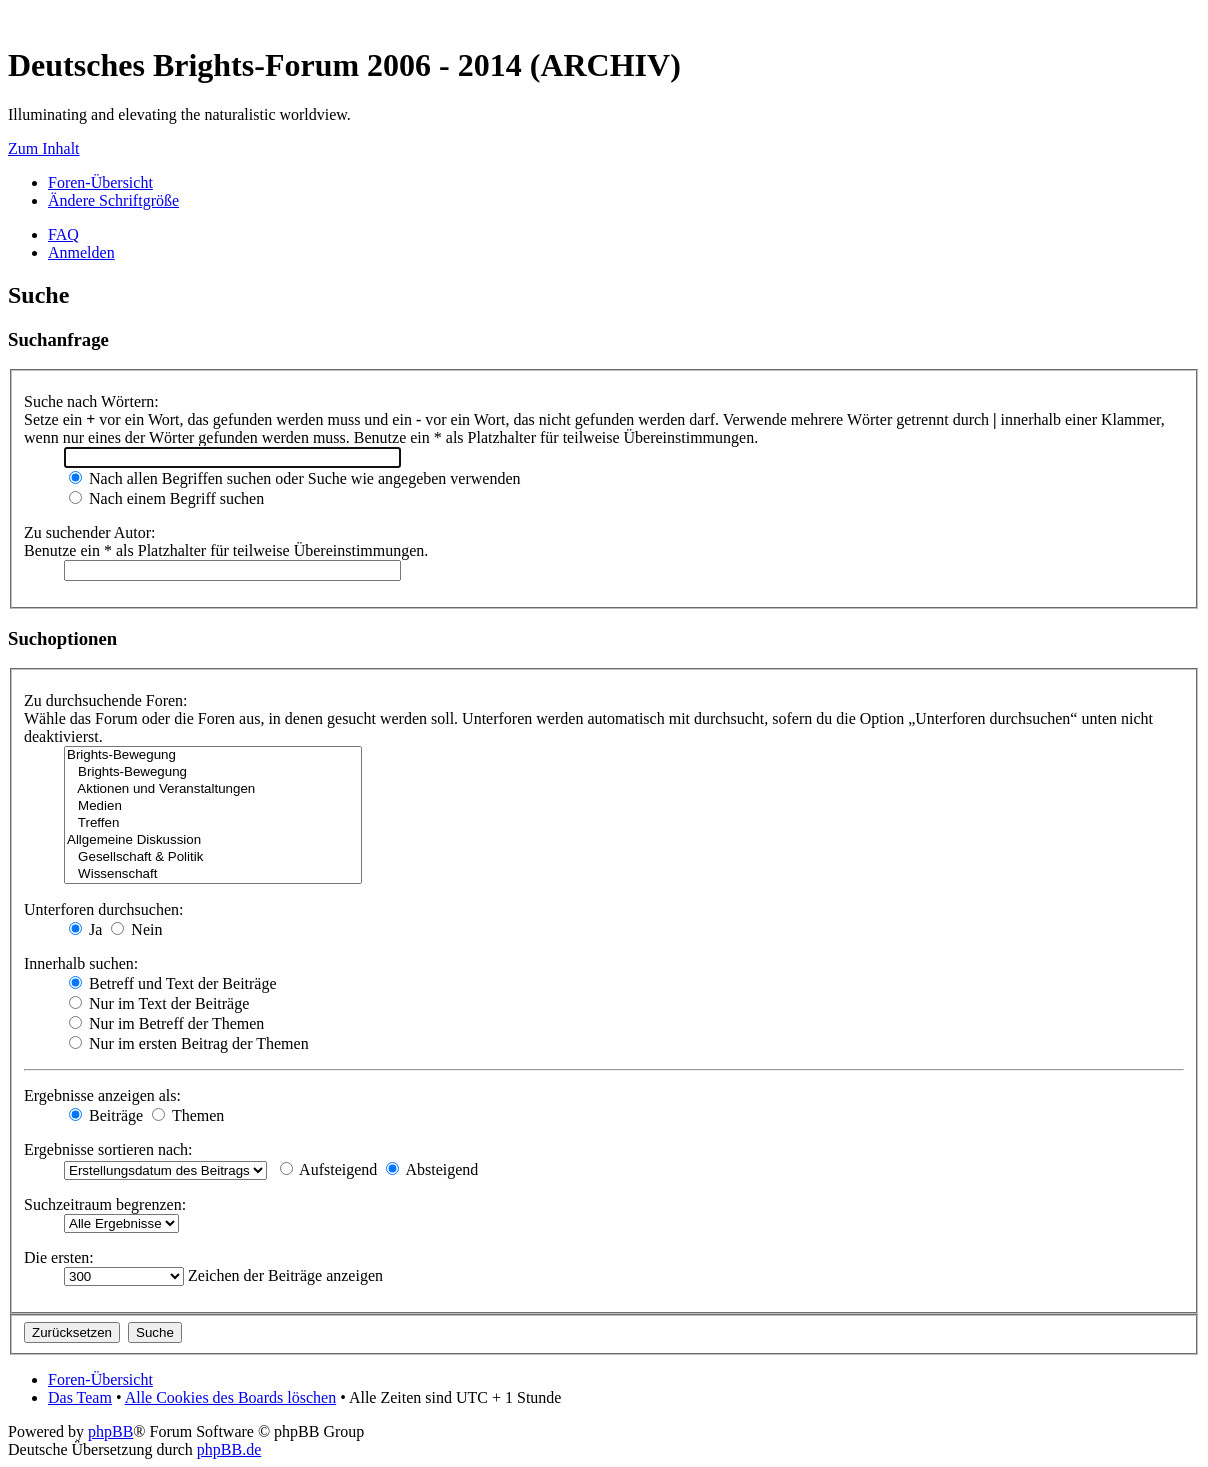 The image size is (1208, 1467). I want to click on Zum Inhalt, so click(44, 148).